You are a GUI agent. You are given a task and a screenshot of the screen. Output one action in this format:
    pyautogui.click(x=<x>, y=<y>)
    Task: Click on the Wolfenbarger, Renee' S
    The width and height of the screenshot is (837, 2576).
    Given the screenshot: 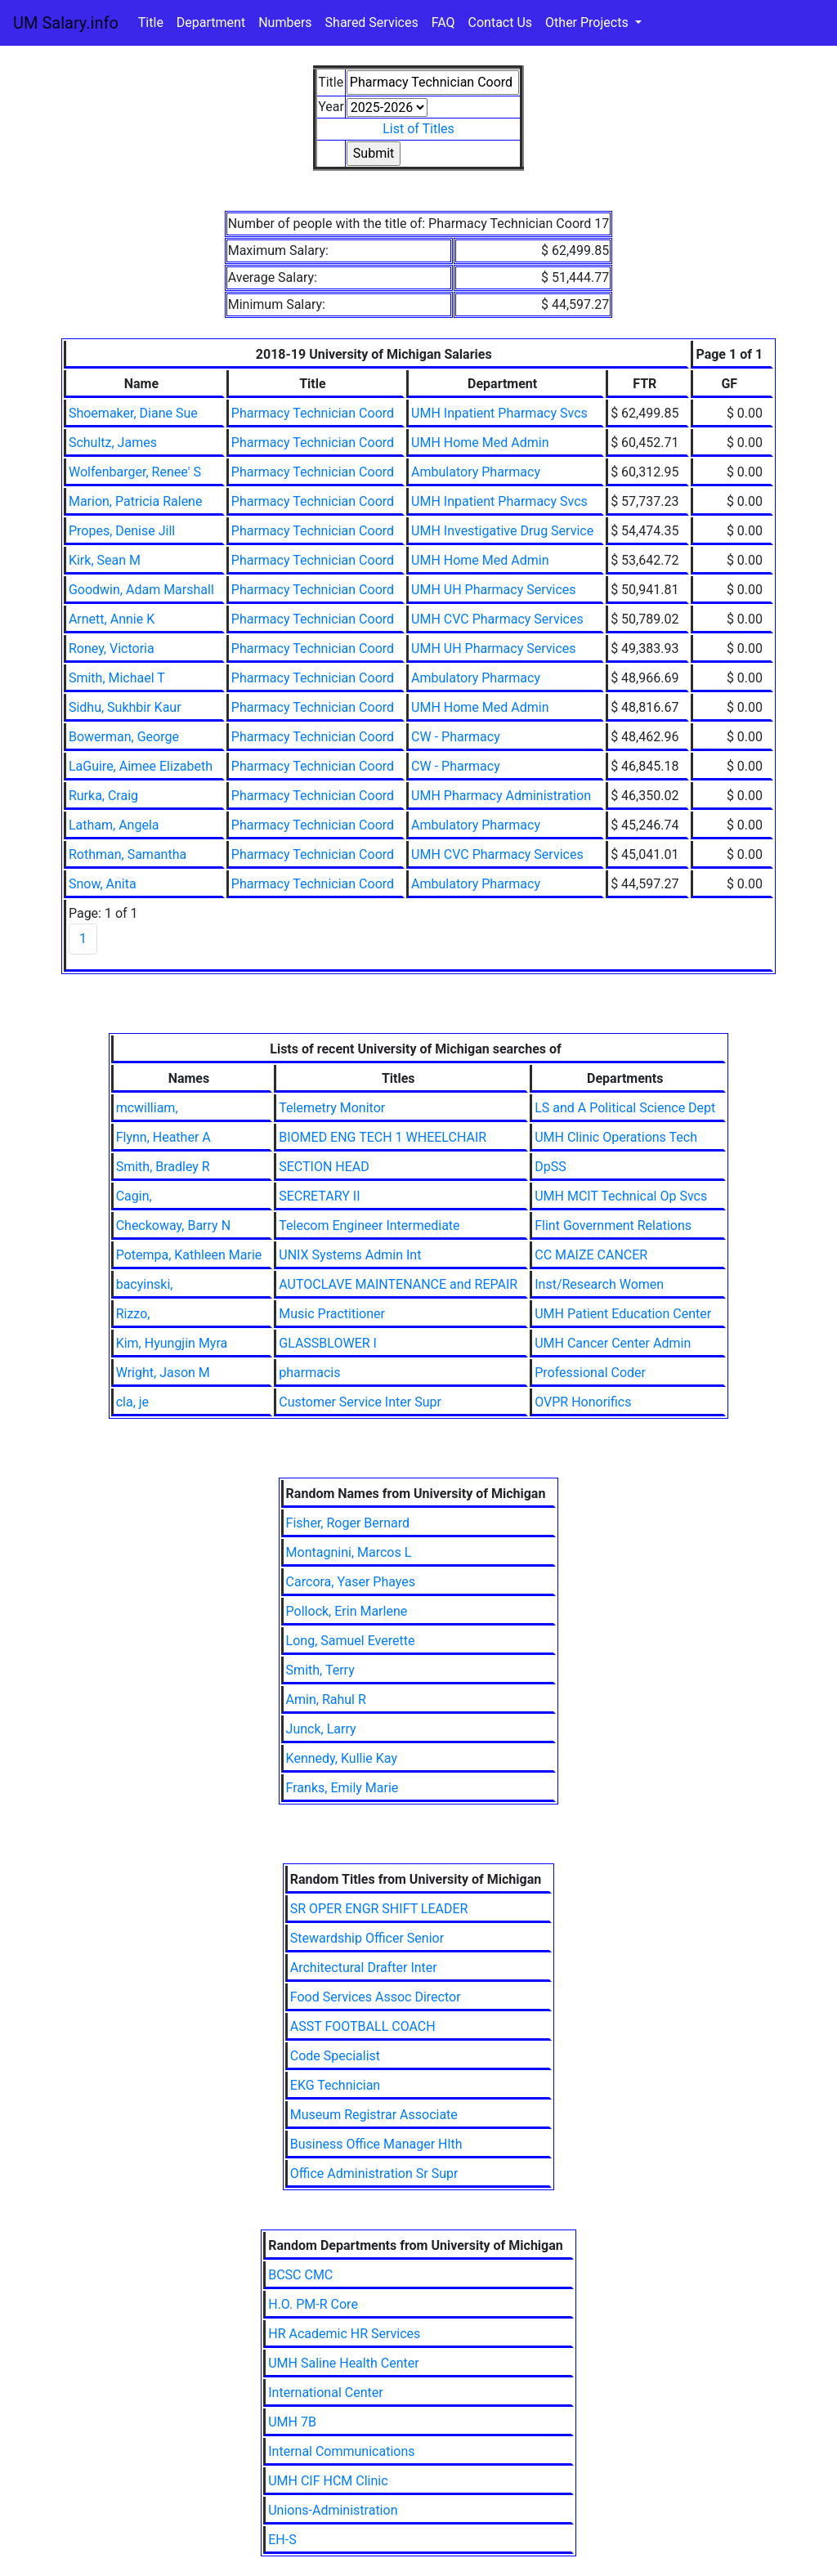 What is the action you would take?
    pyautogui.click(x=135, y=472)
    